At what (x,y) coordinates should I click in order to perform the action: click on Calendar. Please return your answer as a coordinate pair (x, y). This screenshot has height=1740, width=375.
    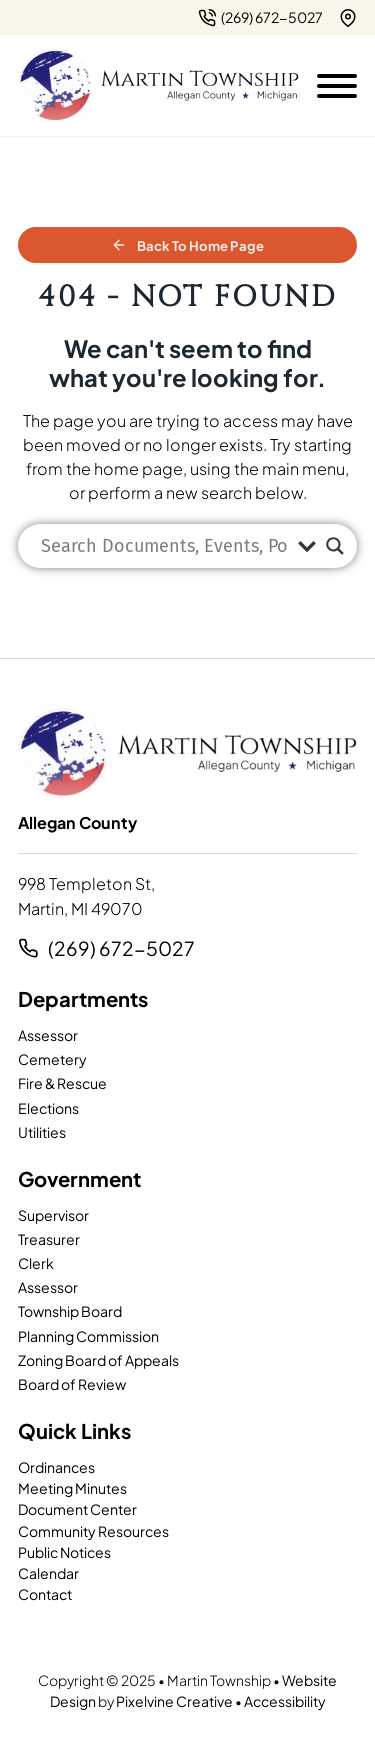
    Looking at the image, I should click on (48, 1573).